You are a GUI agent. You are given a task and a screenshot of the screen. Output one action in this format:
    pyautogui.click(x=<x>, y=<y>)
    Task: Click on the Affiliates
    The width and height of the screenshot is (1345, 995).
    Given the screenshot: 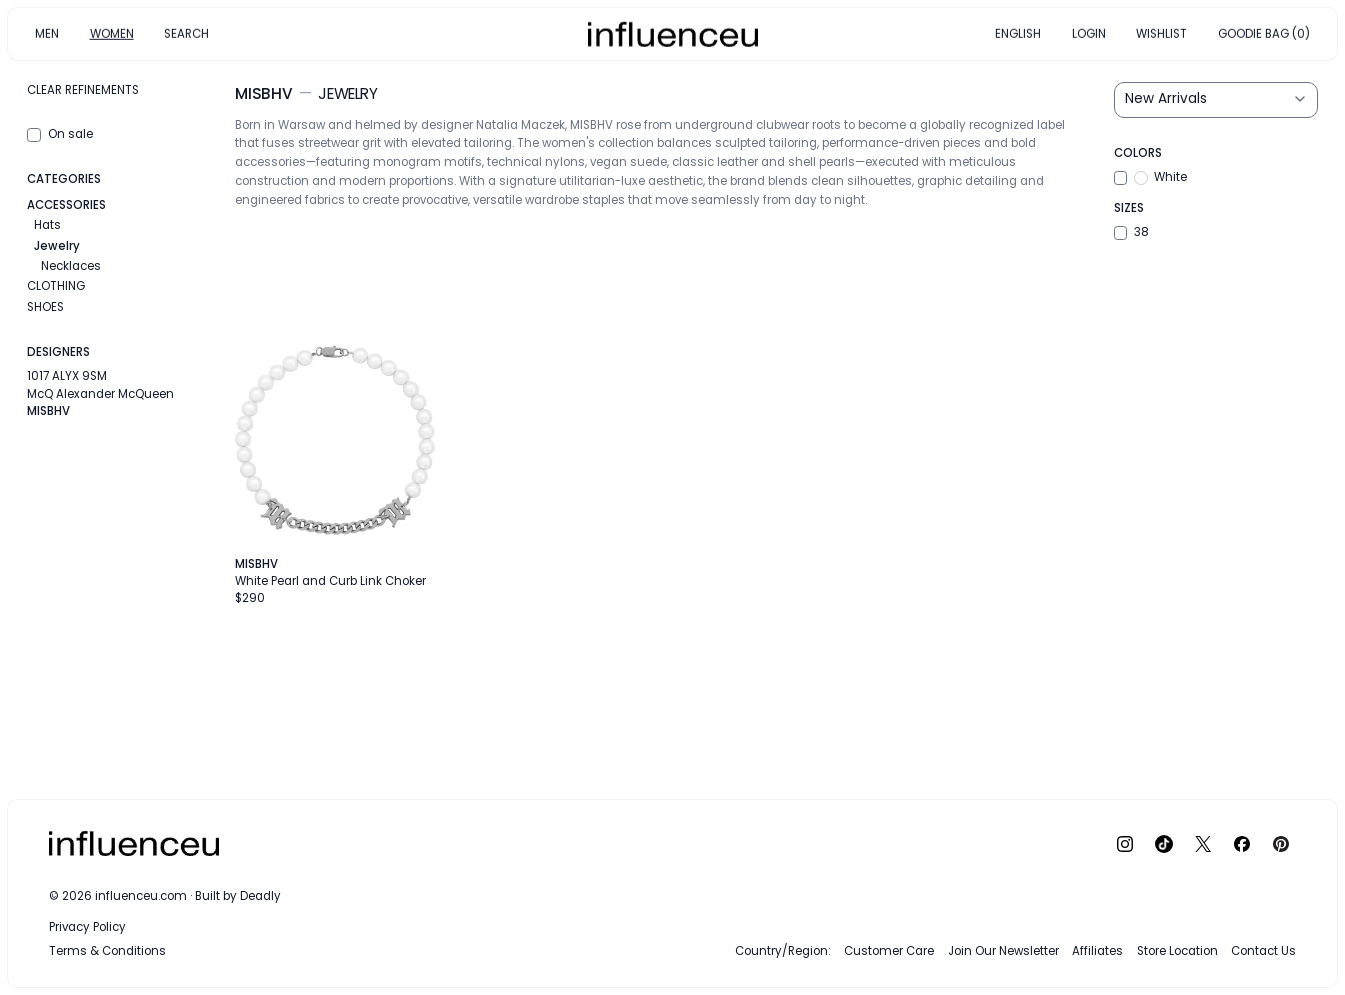 What is the action you would take?
    pyautogui.click(x=1097, y=951)
    